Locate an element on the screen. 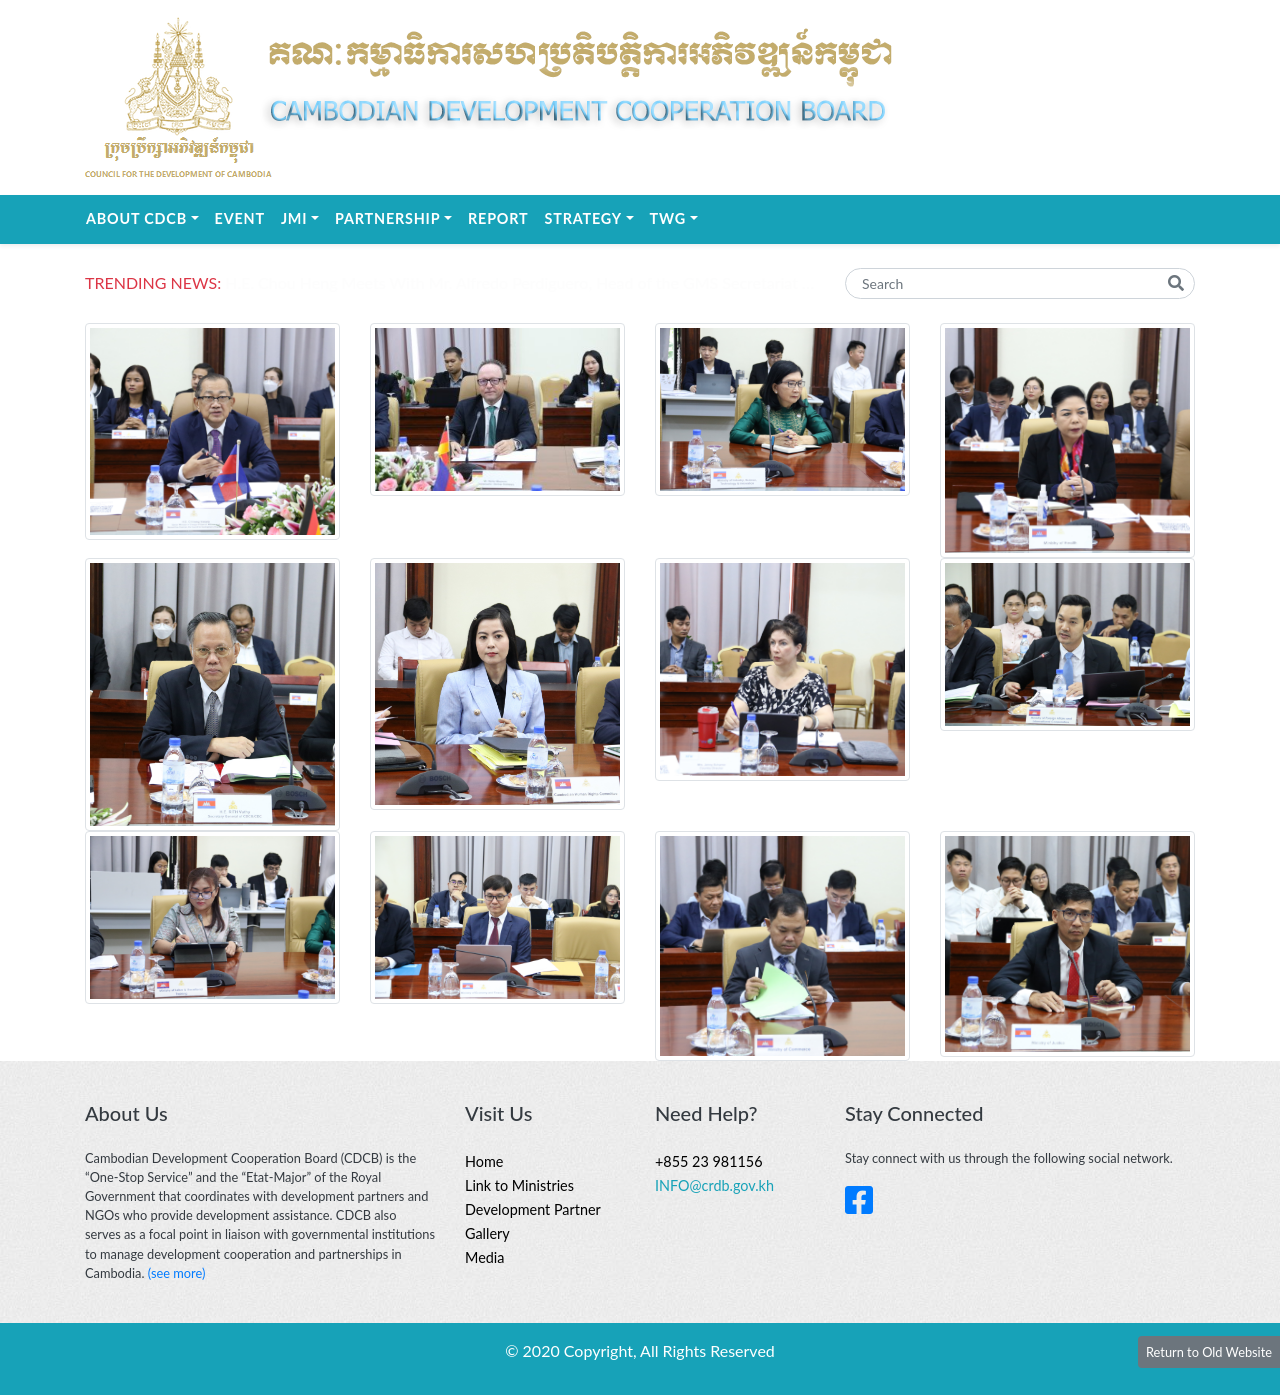  Gallery is located at coordinates (487, 1233).